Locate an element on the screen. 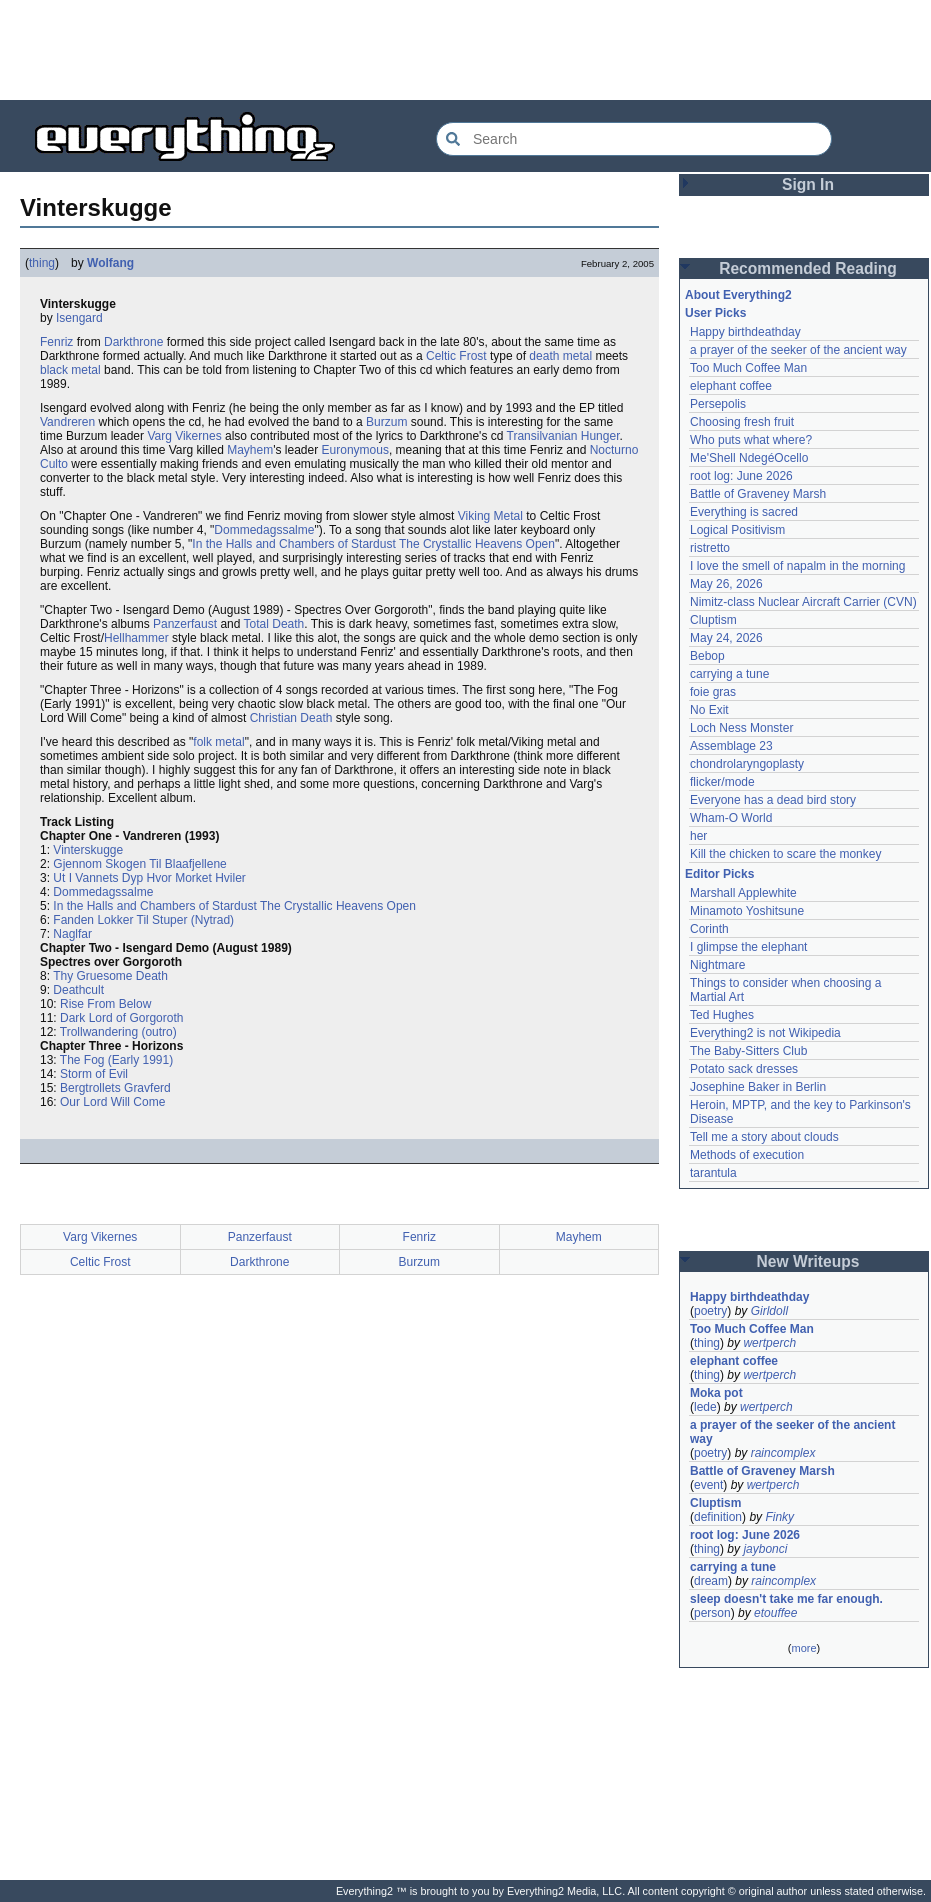 This screenshot has height=1902, width=931. Everyone has a dead bird story is located at coordinates (773, 800).